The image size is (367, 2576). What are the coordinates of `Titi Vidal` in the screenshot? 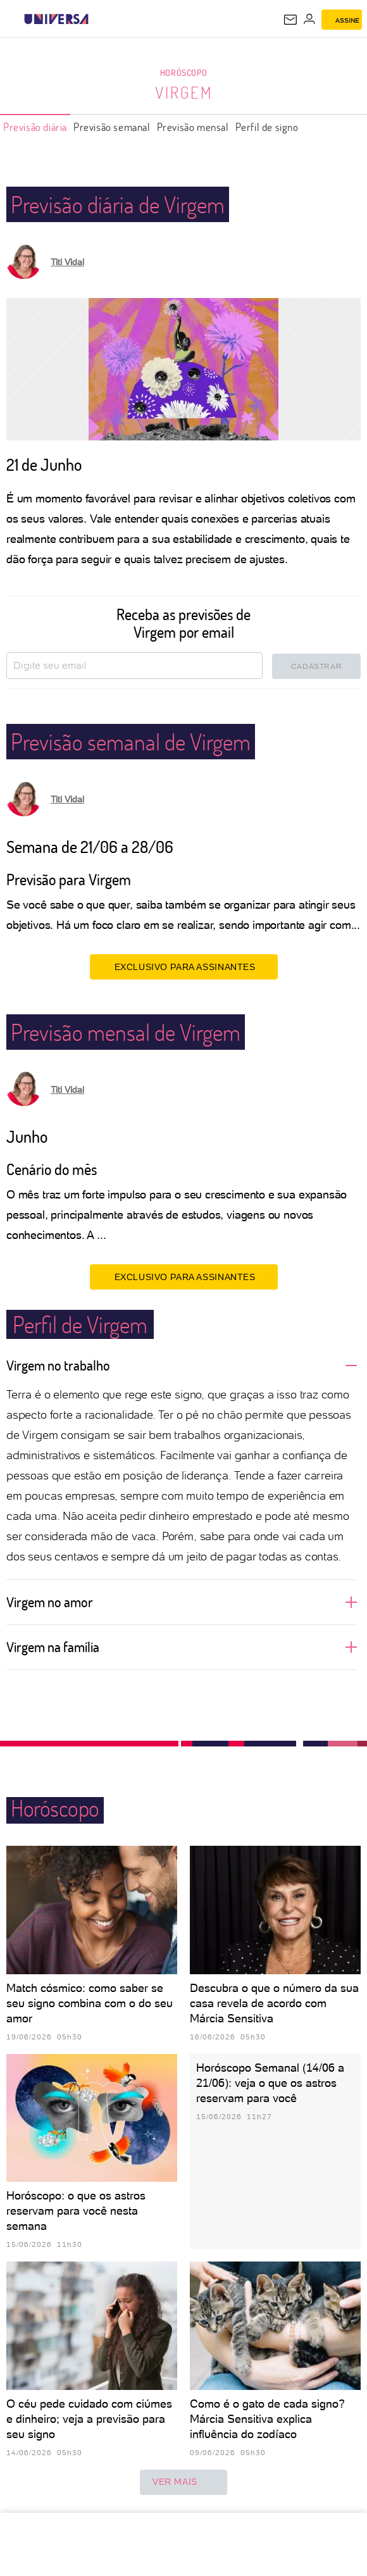 It's located at (67, 262).